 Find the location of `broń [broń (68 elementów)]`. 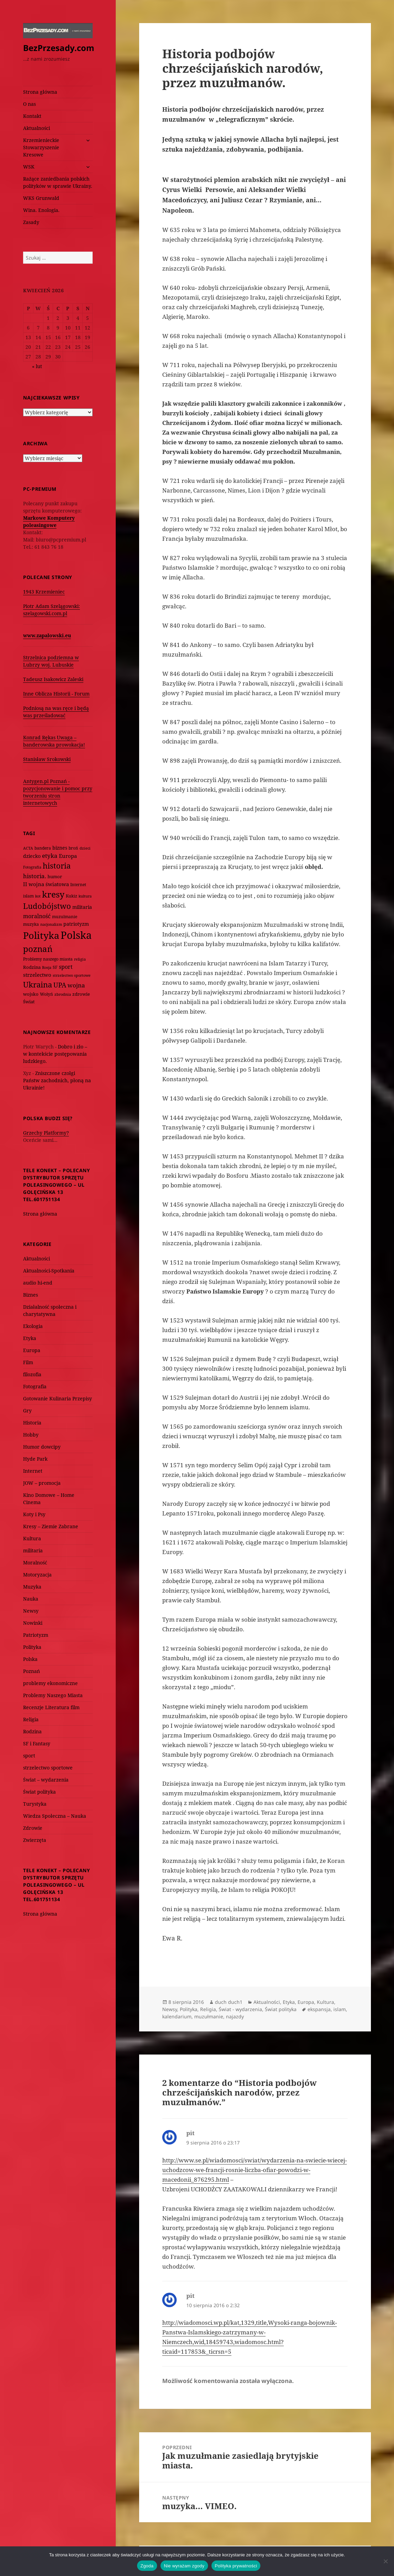

broń [broń (68 elementów)] is located at coordinates (73, 848).